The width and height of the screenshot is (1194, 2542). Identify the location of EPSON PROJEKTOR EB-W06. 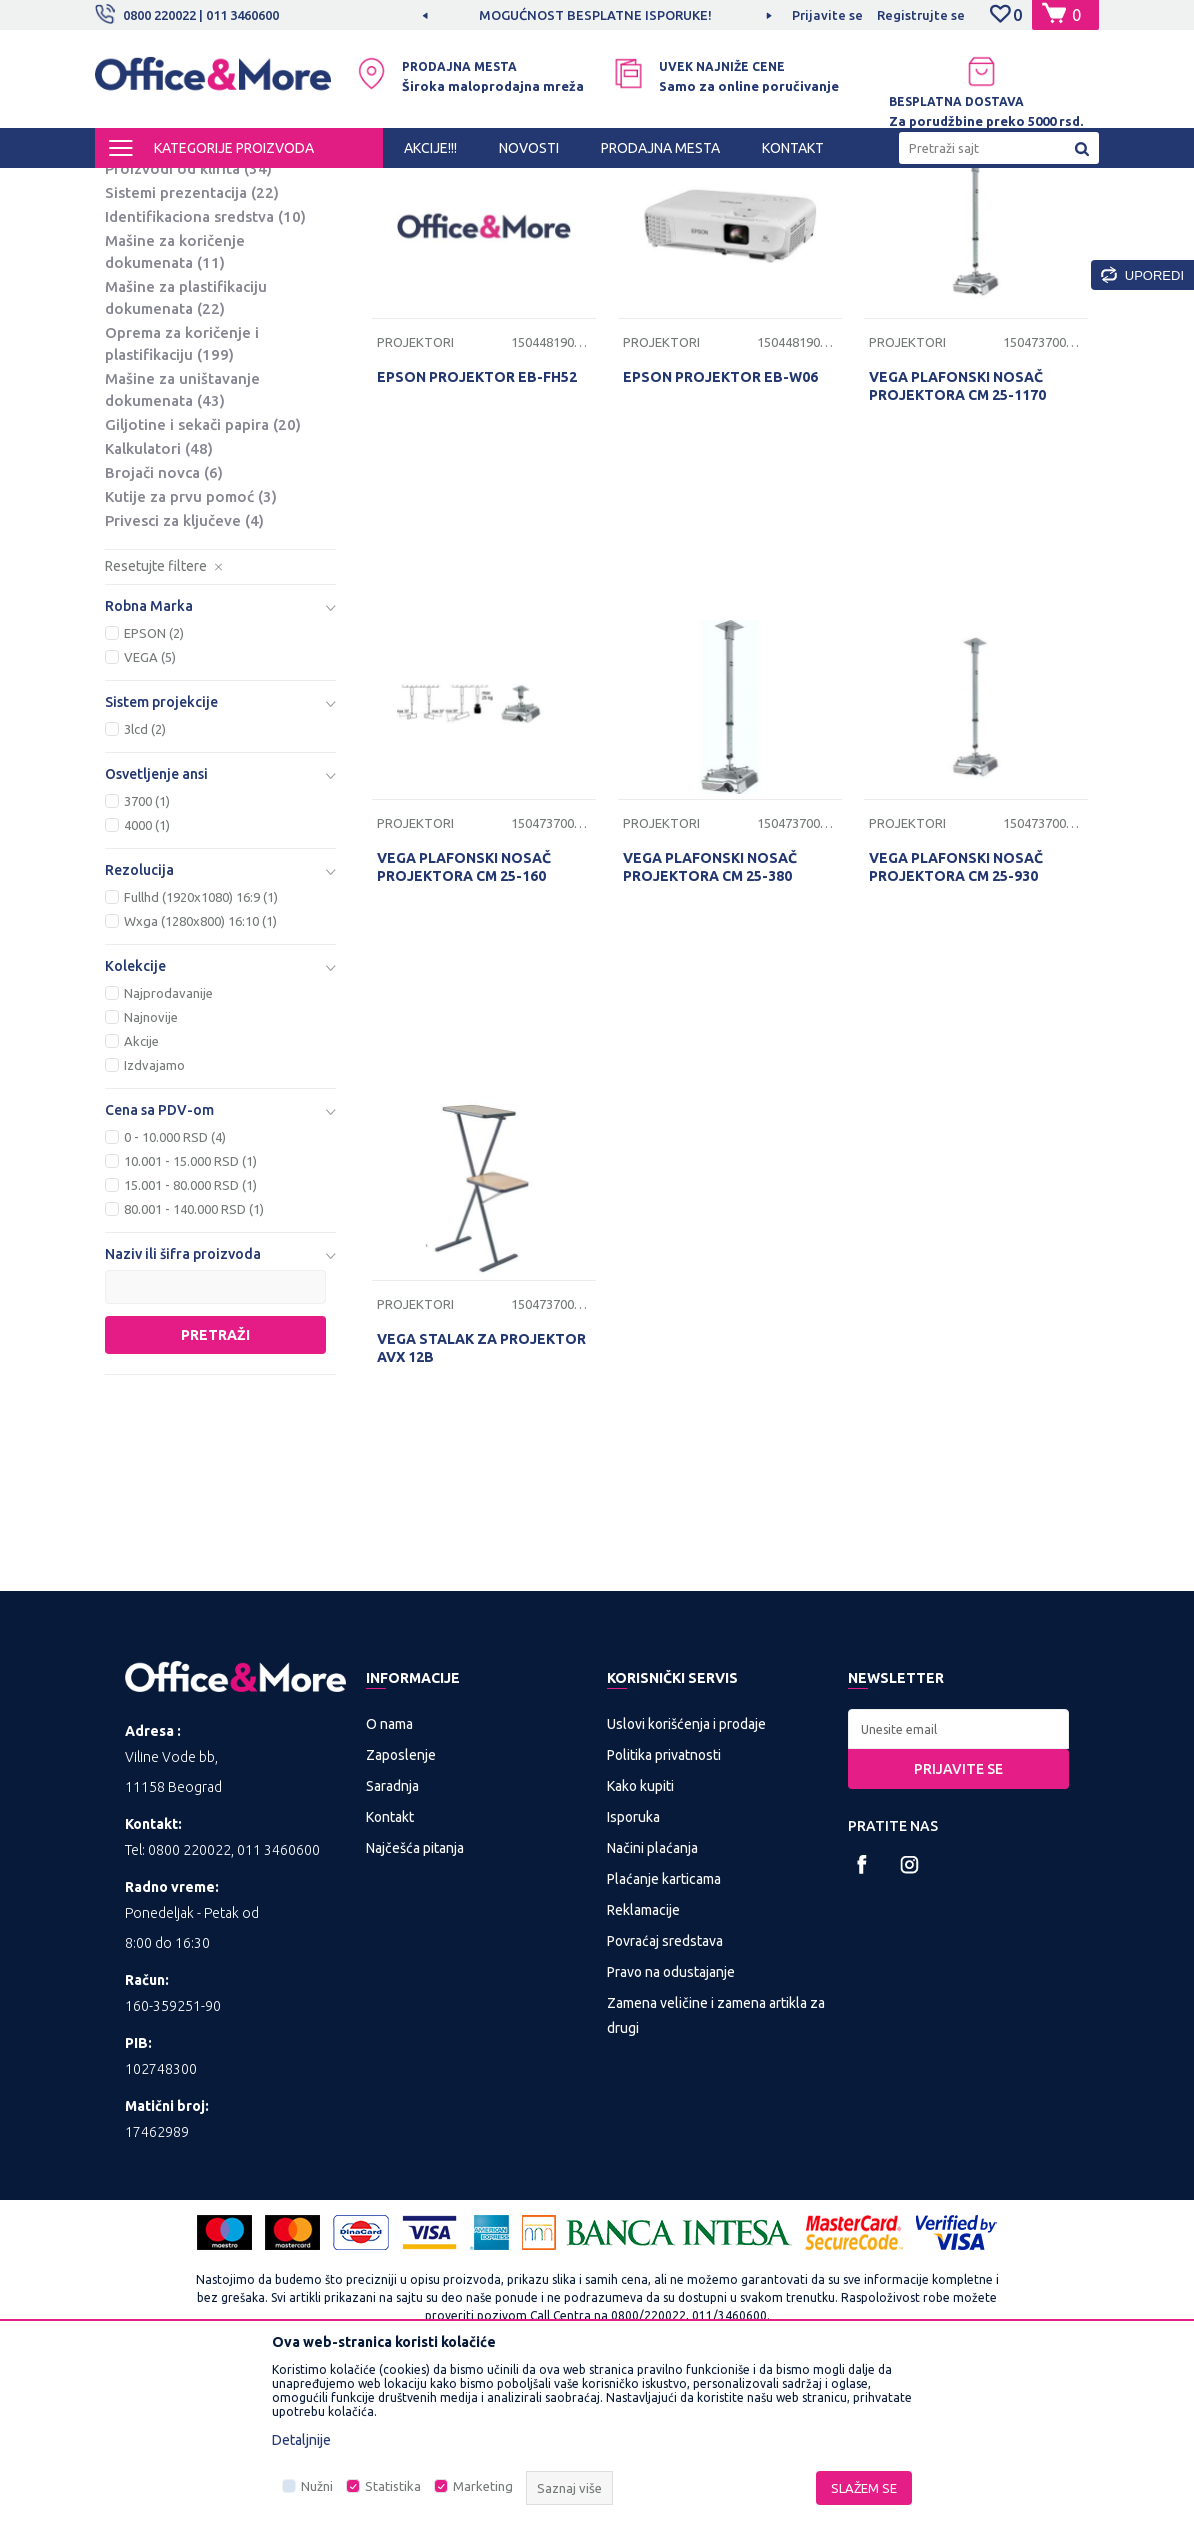
(720, 545).